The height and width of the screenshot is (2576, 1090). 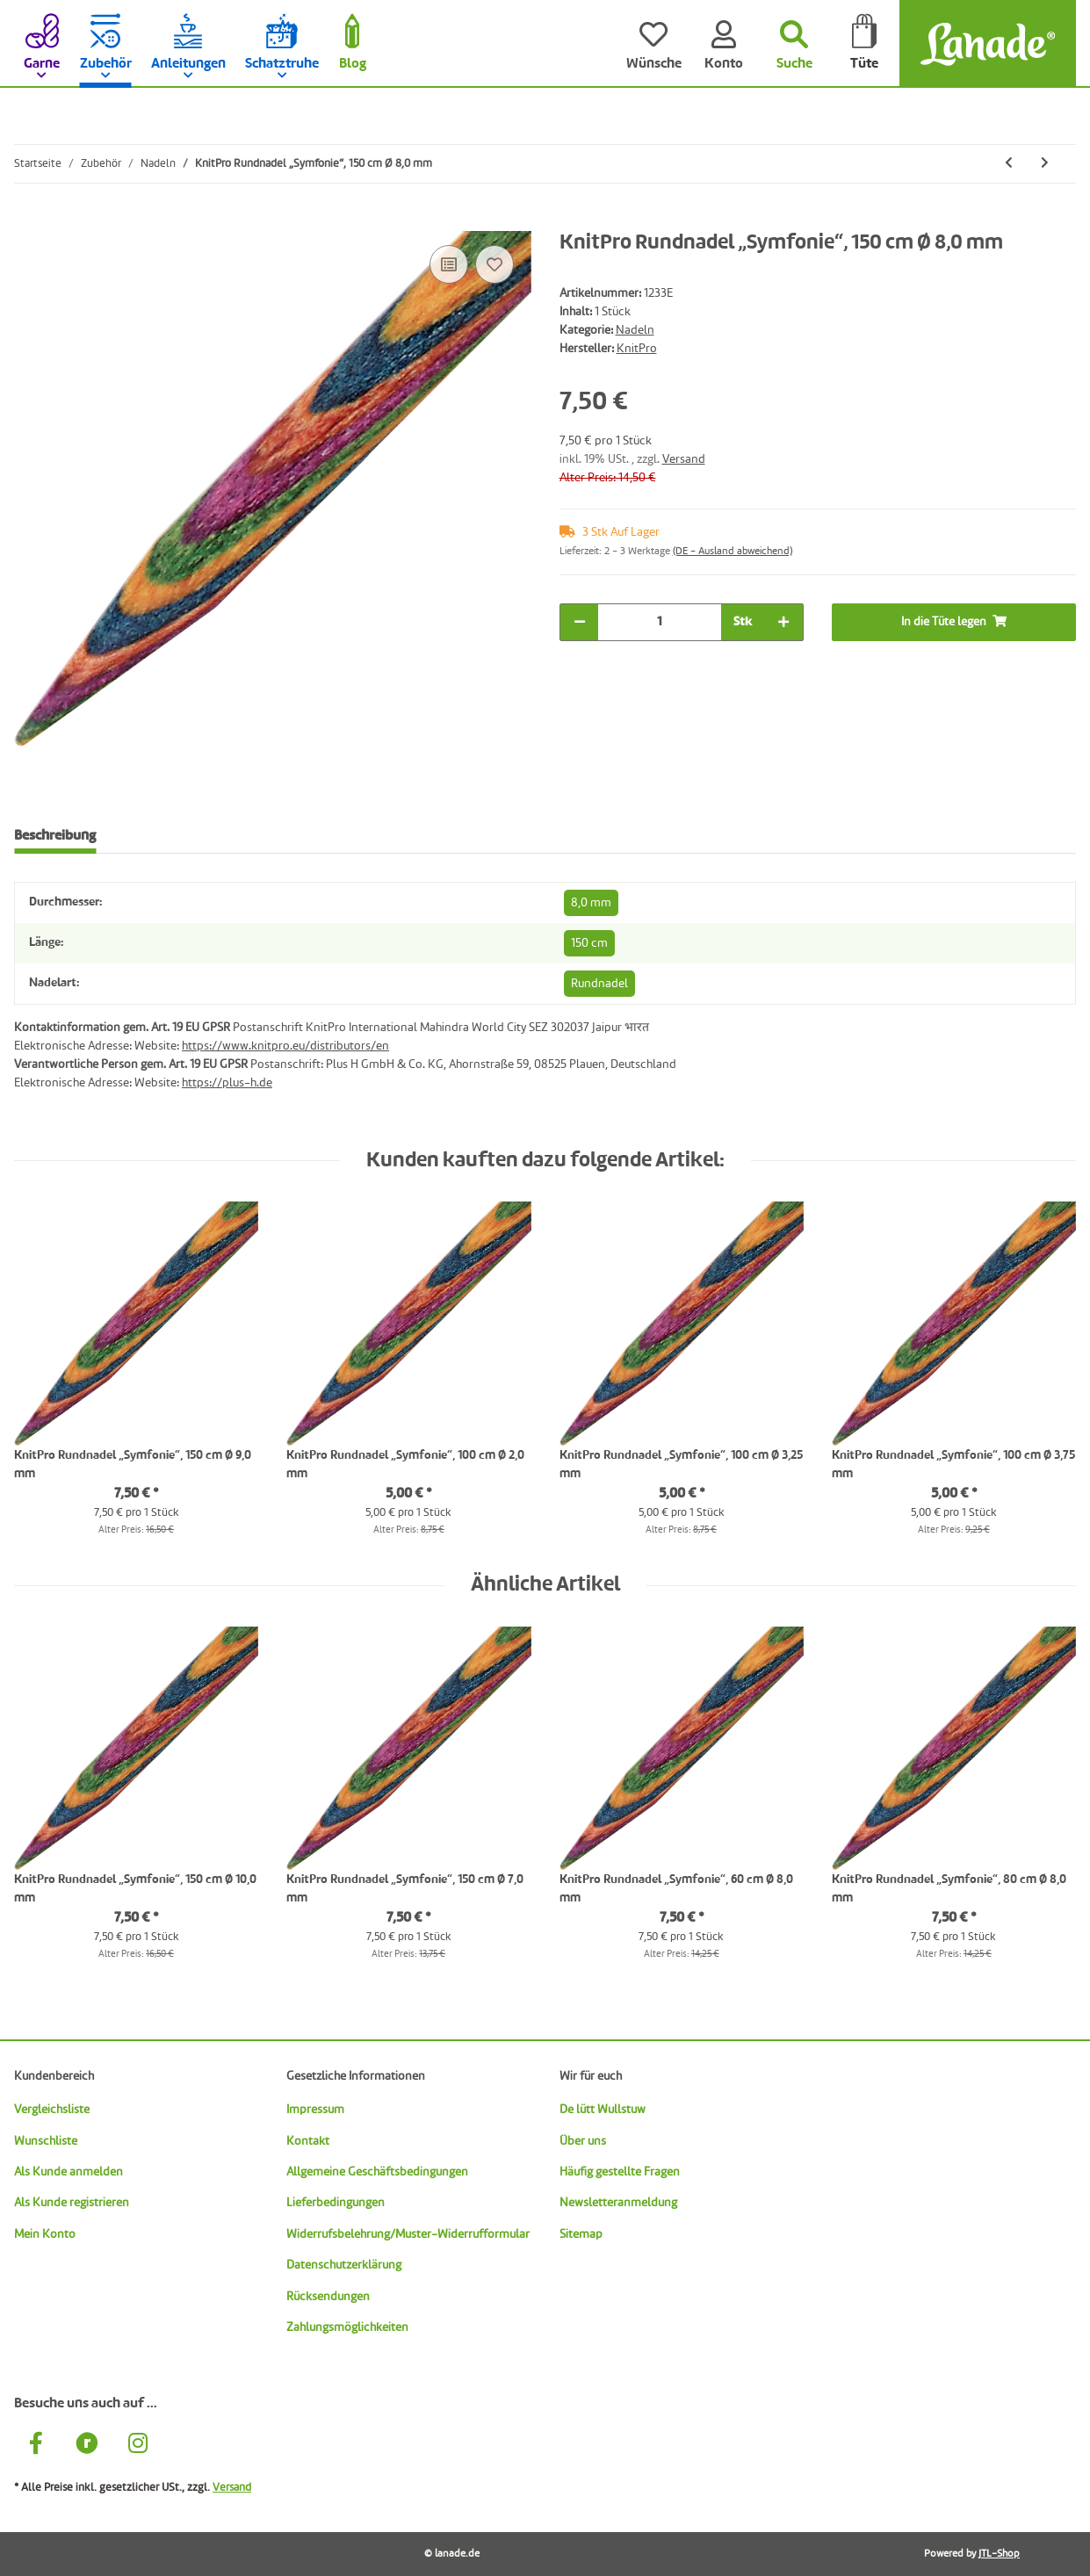 I want to click on [Besuche uns auch auf Facebook], so click(x=36, y=2445).